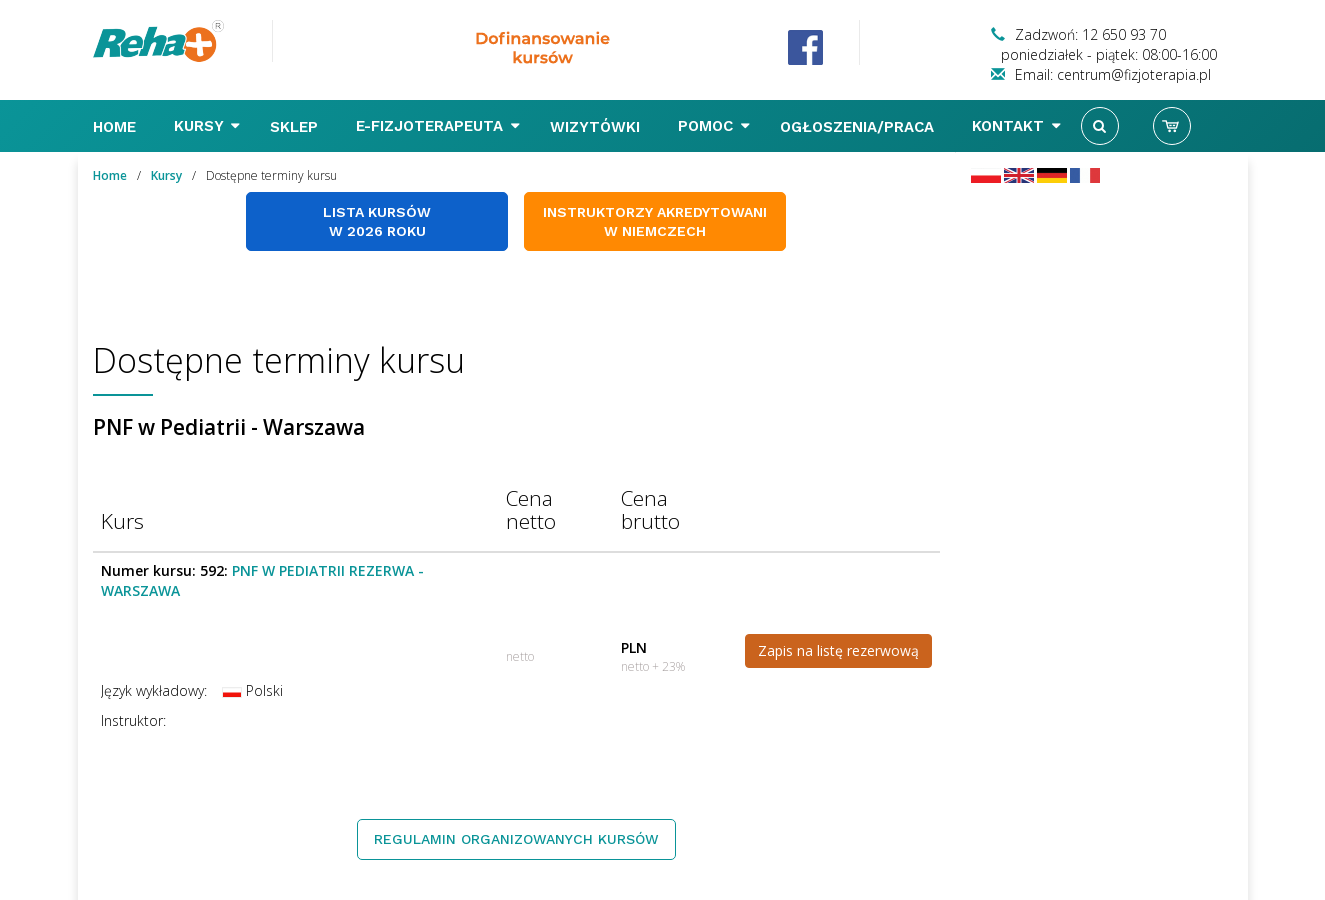 The width and height of the screenshot is (1325, 900). Describe the element at coordinates (516, 839) in the screenshot. I see `Regulamin organizowanych kursów` at that location.